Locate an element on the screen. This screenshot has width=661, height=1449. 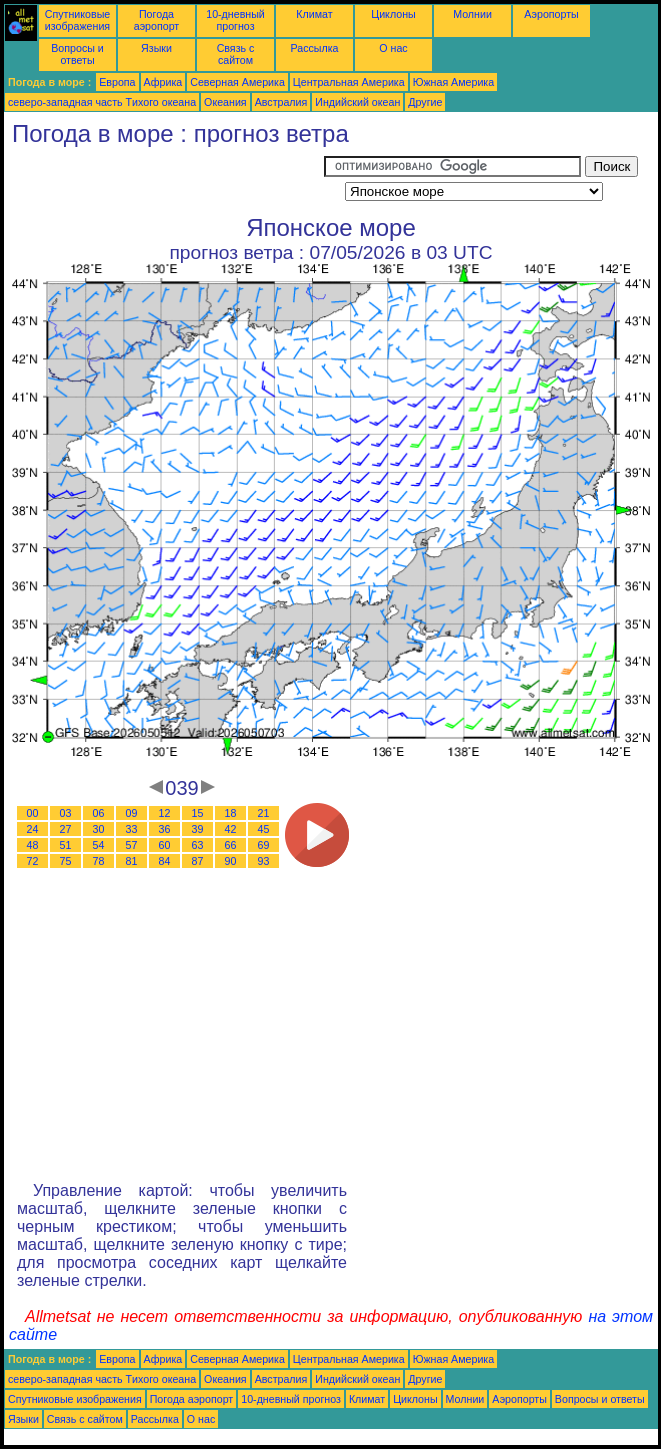
Европа is located at coordinates (117, 82).